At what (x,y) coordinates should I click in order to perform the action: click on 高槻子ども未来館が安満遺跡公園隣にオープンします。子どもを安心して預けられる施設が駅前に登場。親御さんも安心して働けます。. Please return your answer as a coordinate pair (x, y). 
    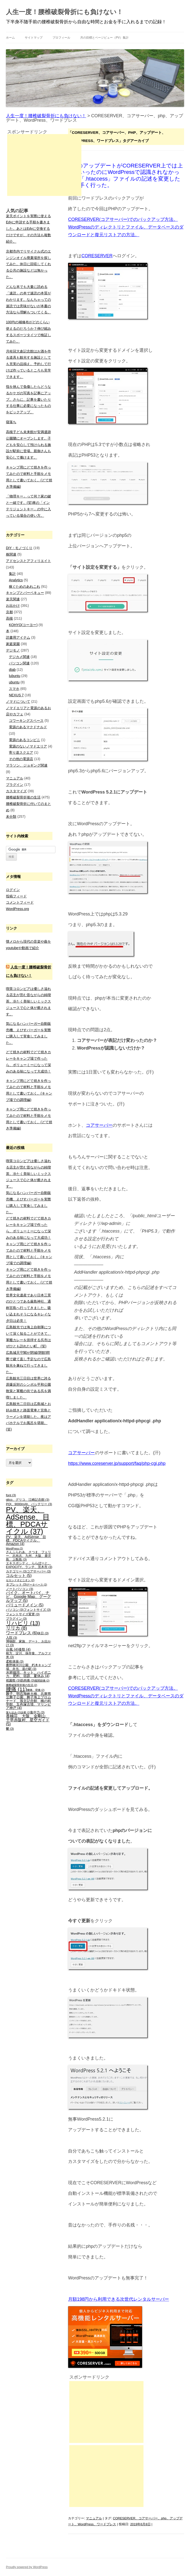
    Looking at the image, I should click on (28, 444).